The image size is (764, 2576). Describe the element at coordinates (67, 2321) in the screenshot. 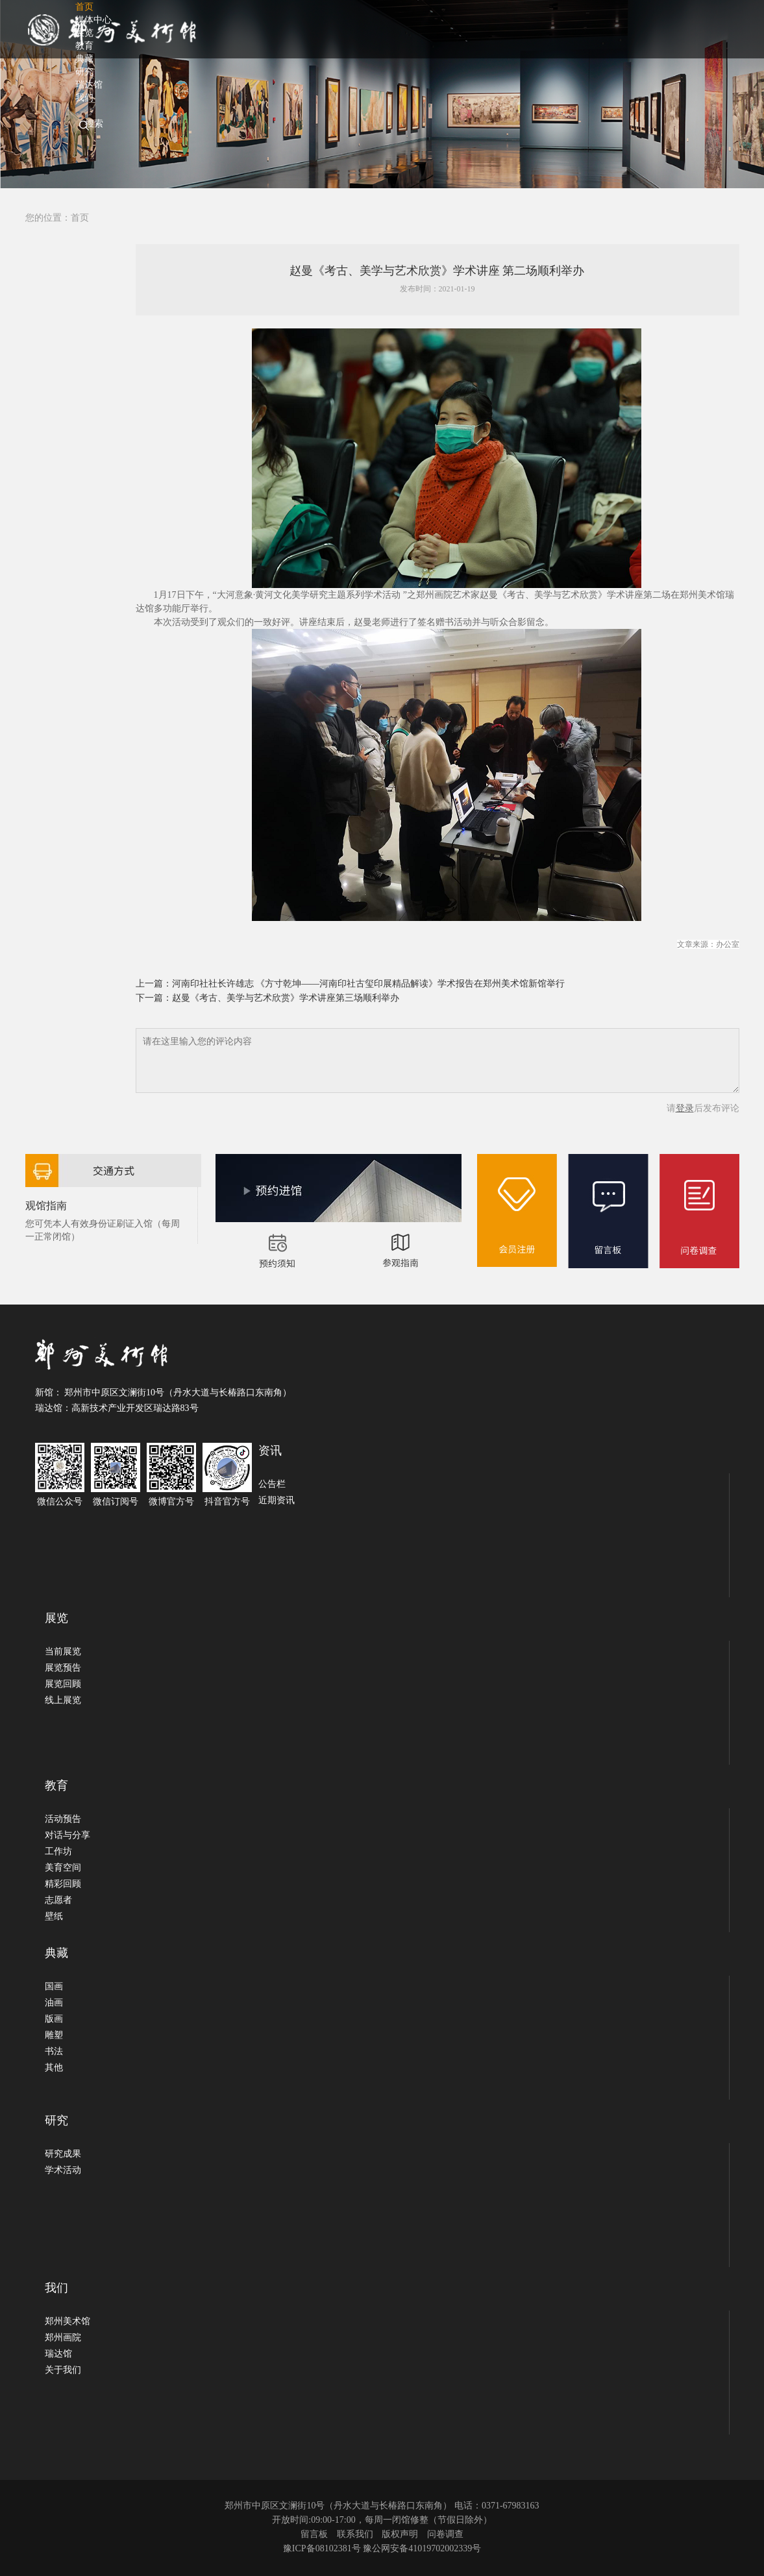

I see `郑州美术馆` at that location.